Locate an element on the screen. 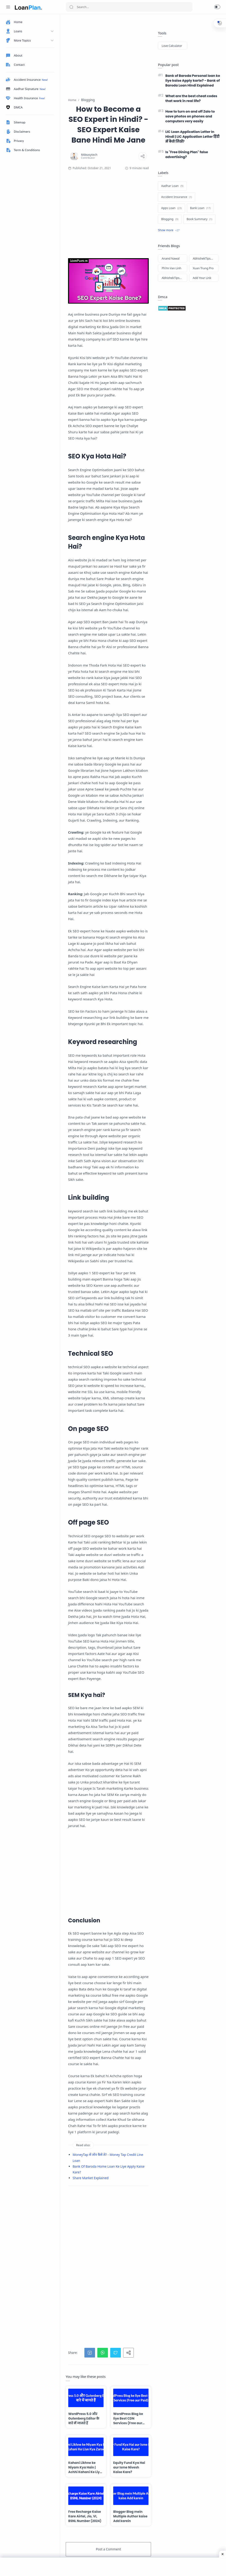 The height and width of the screenshot is (2576, 226). AbhishekTipsNtricks is located at coordinates (205, 258).